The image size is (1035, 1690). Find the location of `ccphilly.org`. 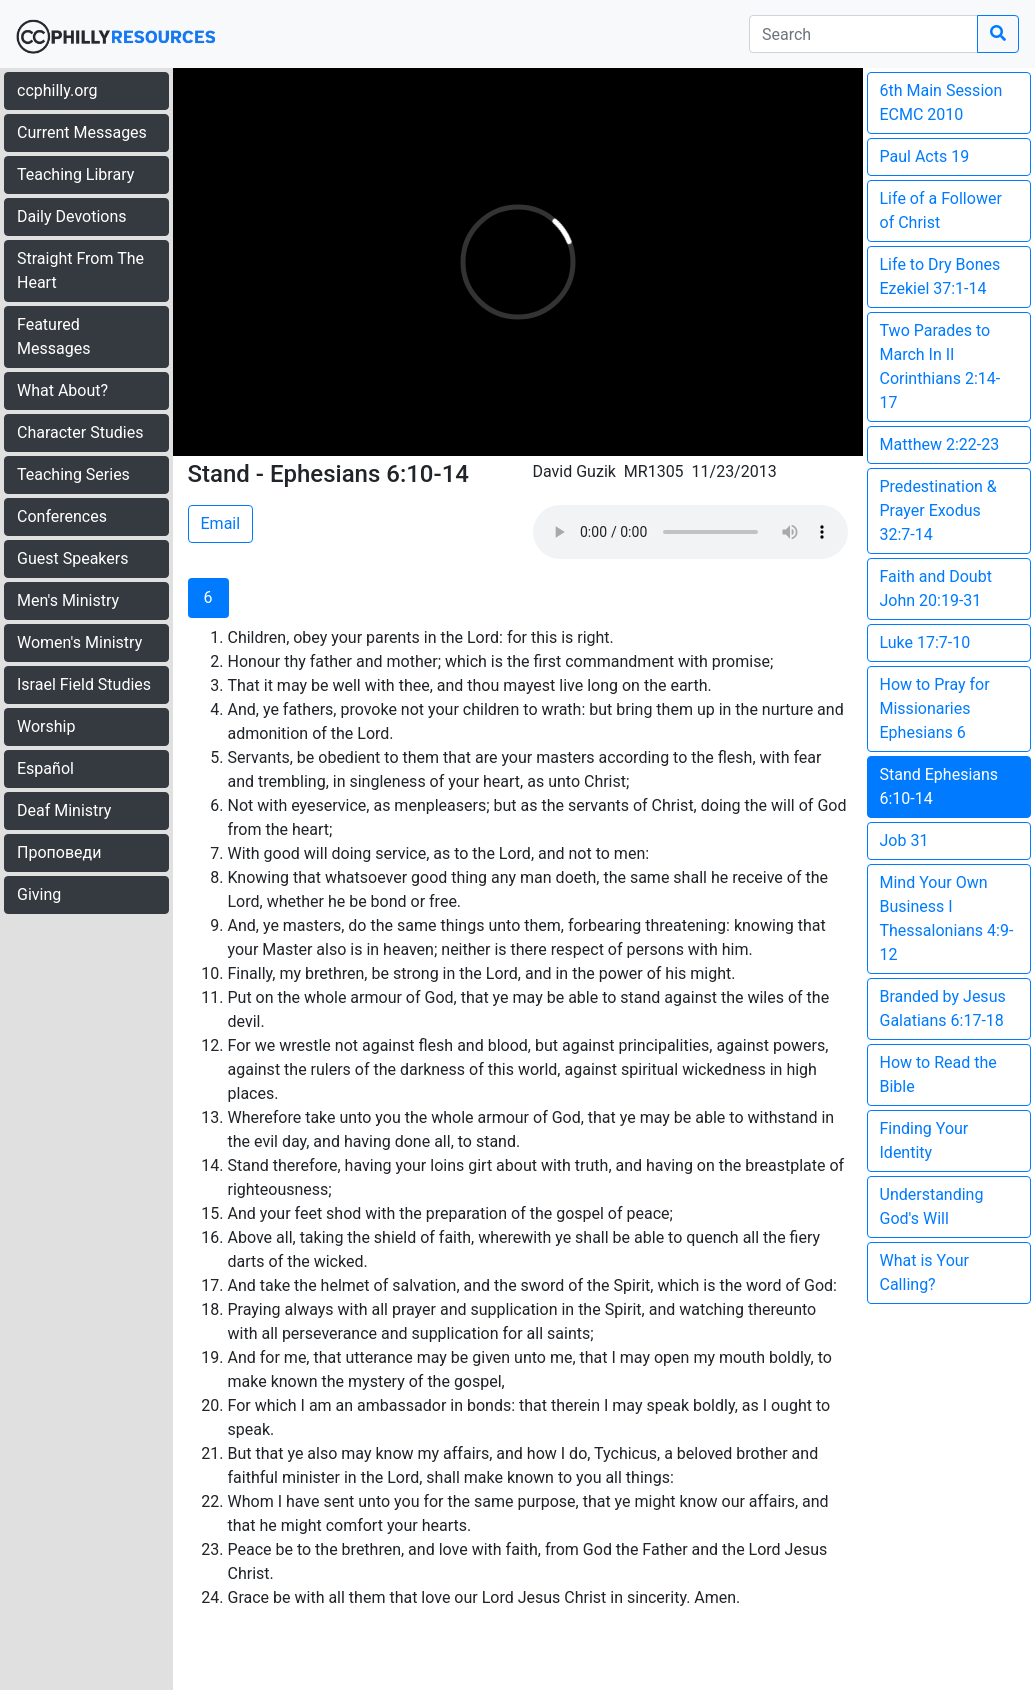

ccphilly.org is located at coordinates (57, 90).